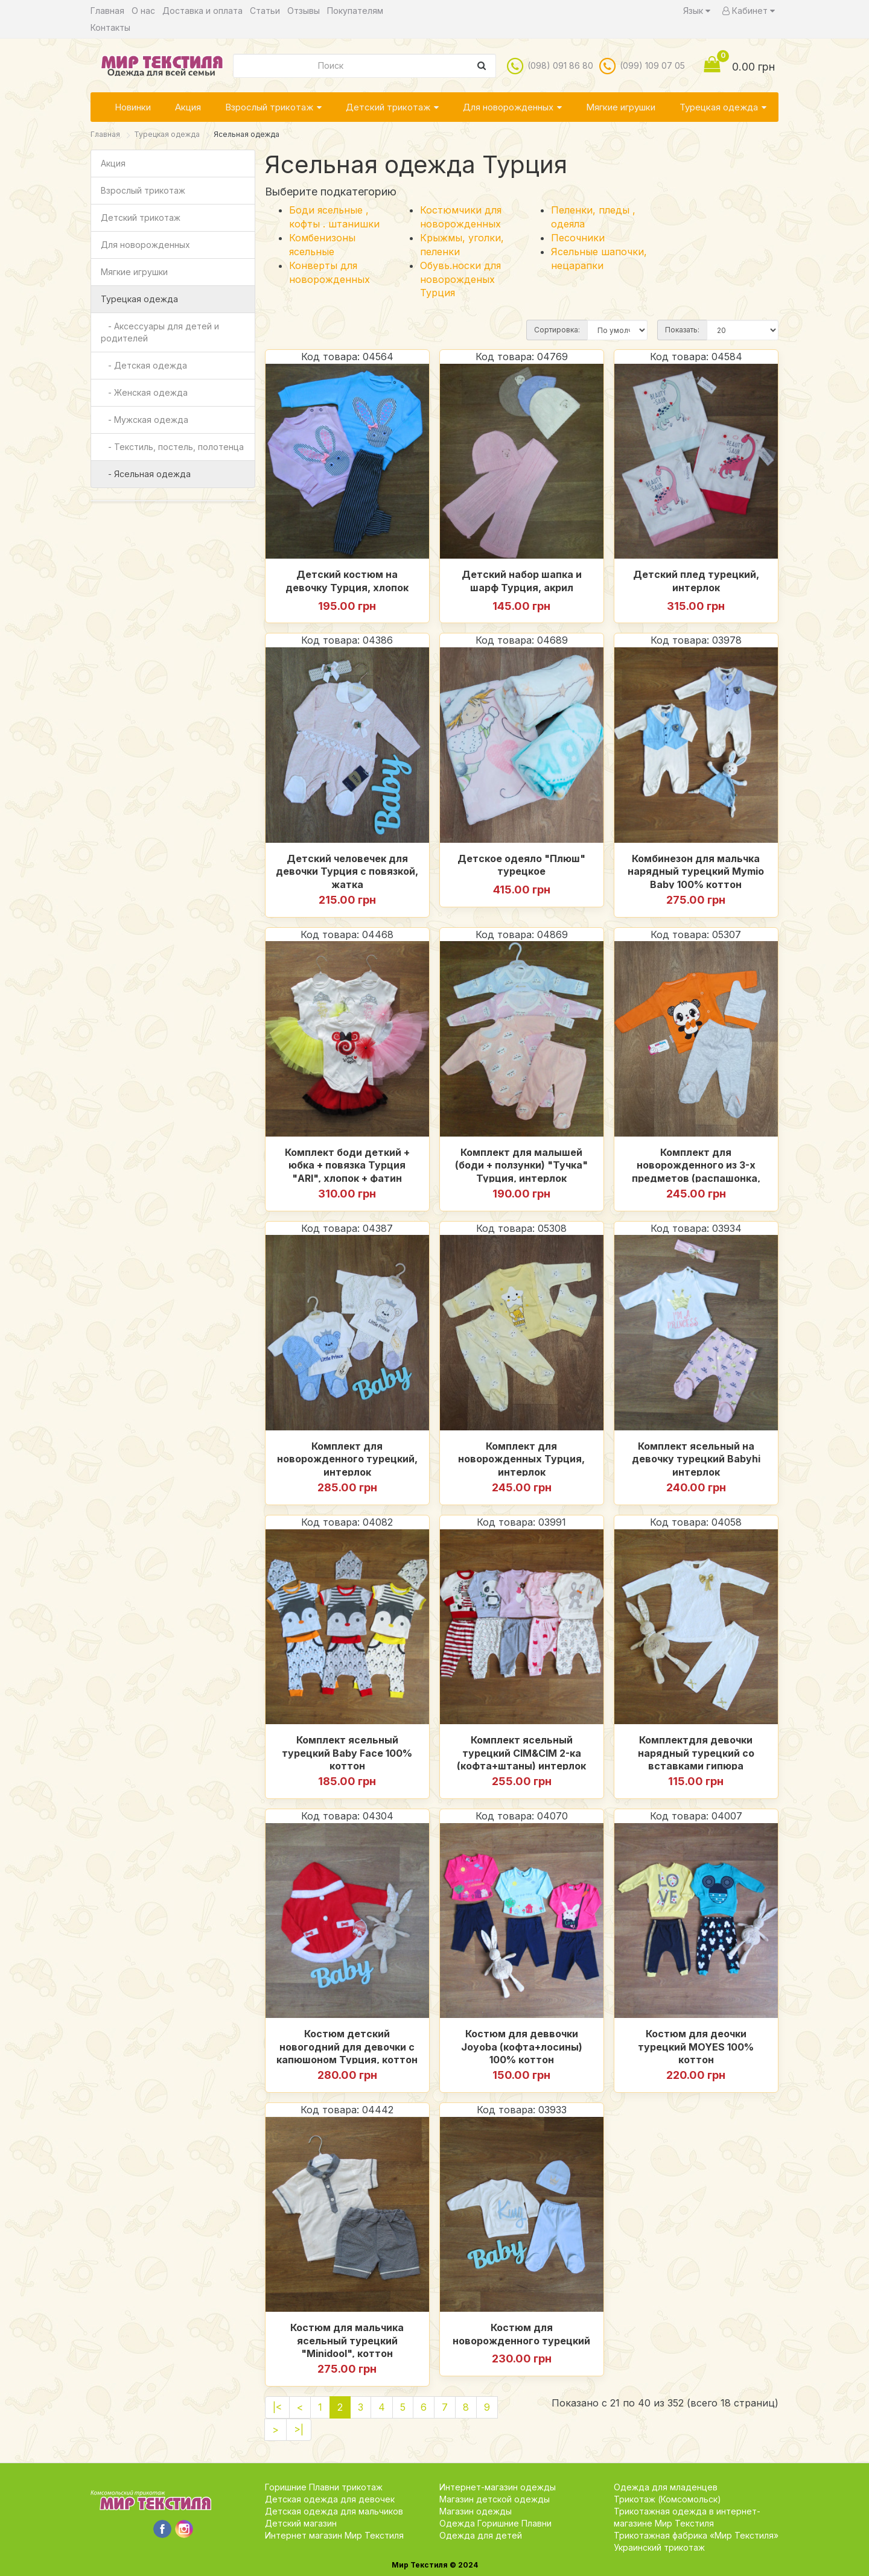 Image resolution: width=869 pixels, height=2576 pixels. What do you see at coordinates (301, 2523) in the screenshot?
I see `Детский магазин` at bounding box center [301, 2523].